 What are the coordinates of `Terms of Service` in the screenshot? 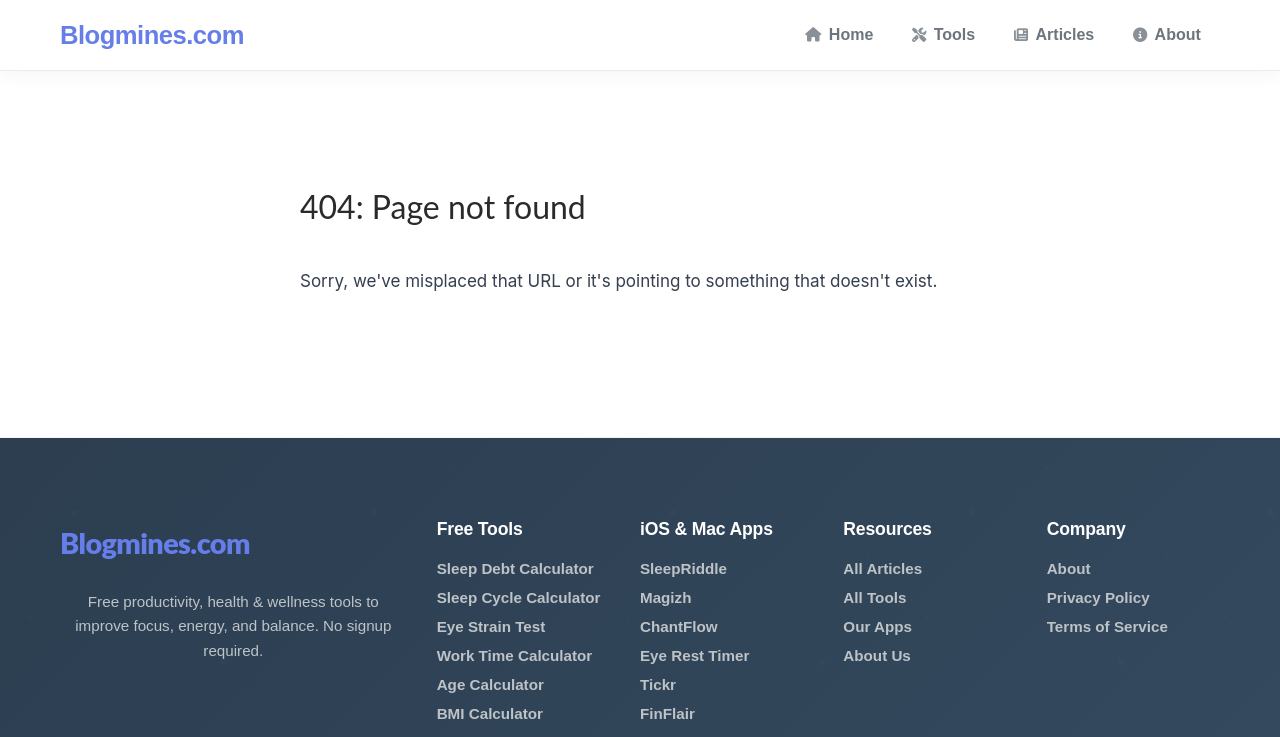 It's located at (1107, 626).